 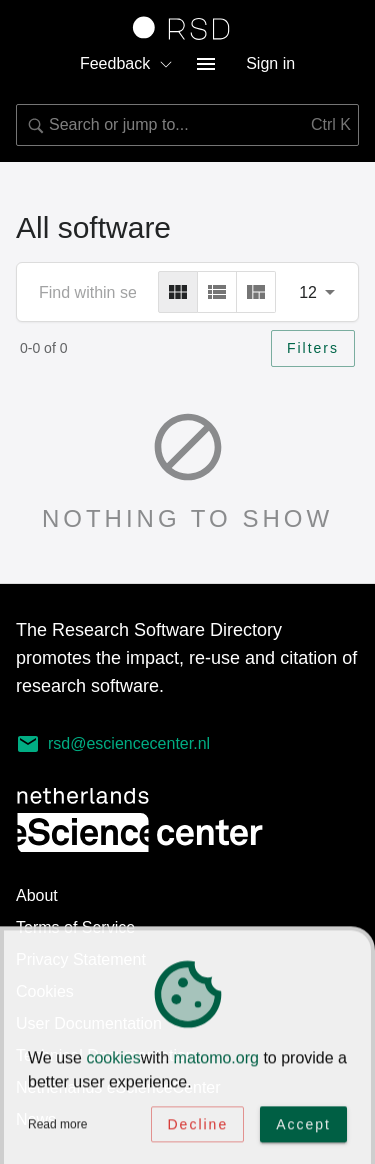 I want to click on [list], so click(x=217, y=292).